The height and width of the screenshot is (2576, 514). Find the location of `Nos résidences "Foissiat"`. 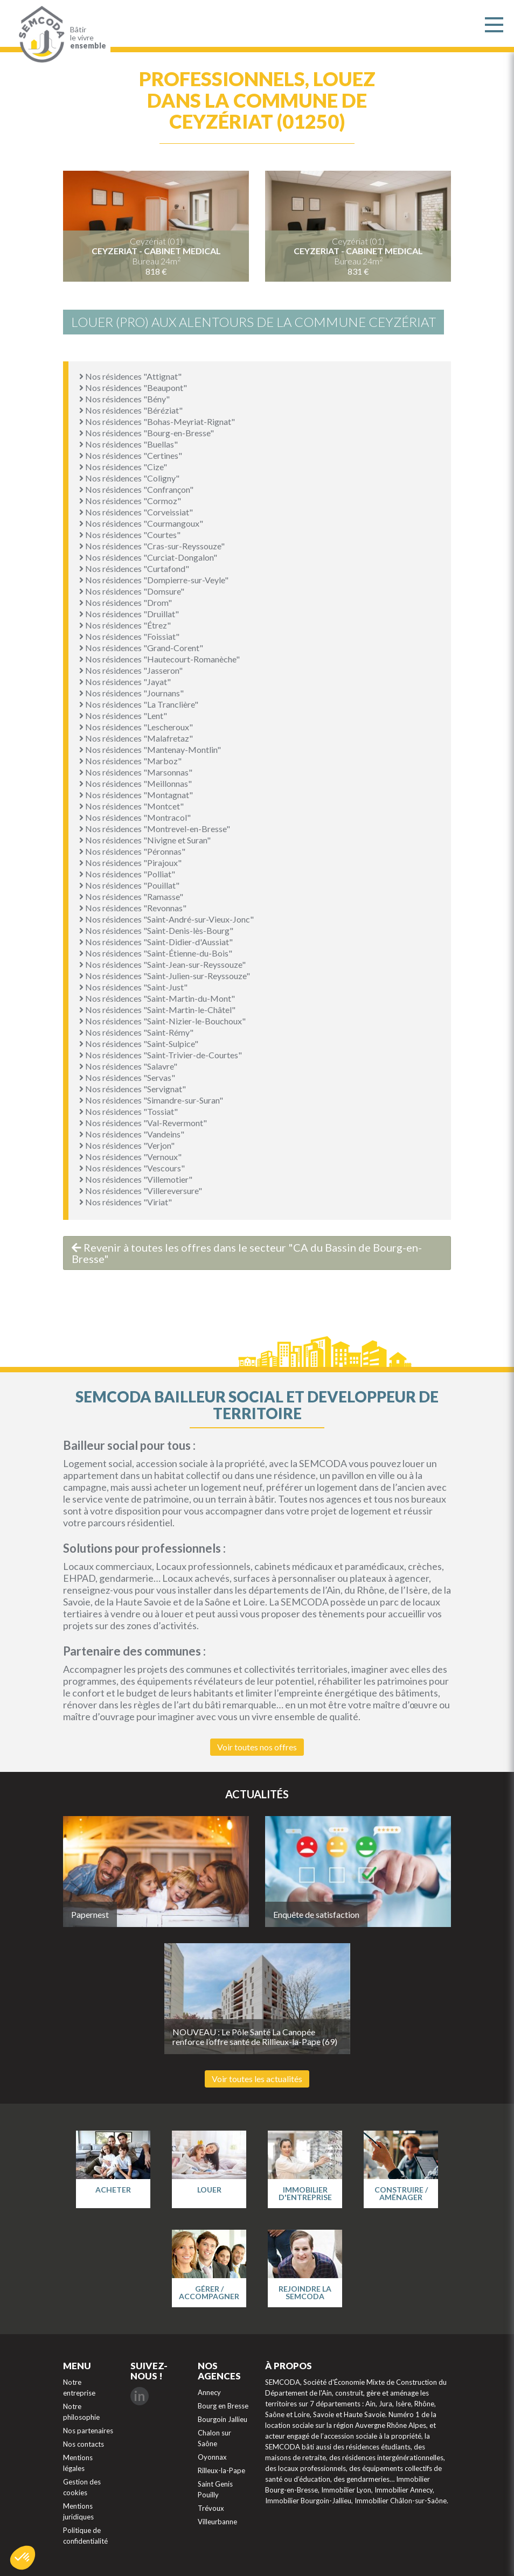

Nos résidences "Foissiat" is located at coordinates (129, 636).